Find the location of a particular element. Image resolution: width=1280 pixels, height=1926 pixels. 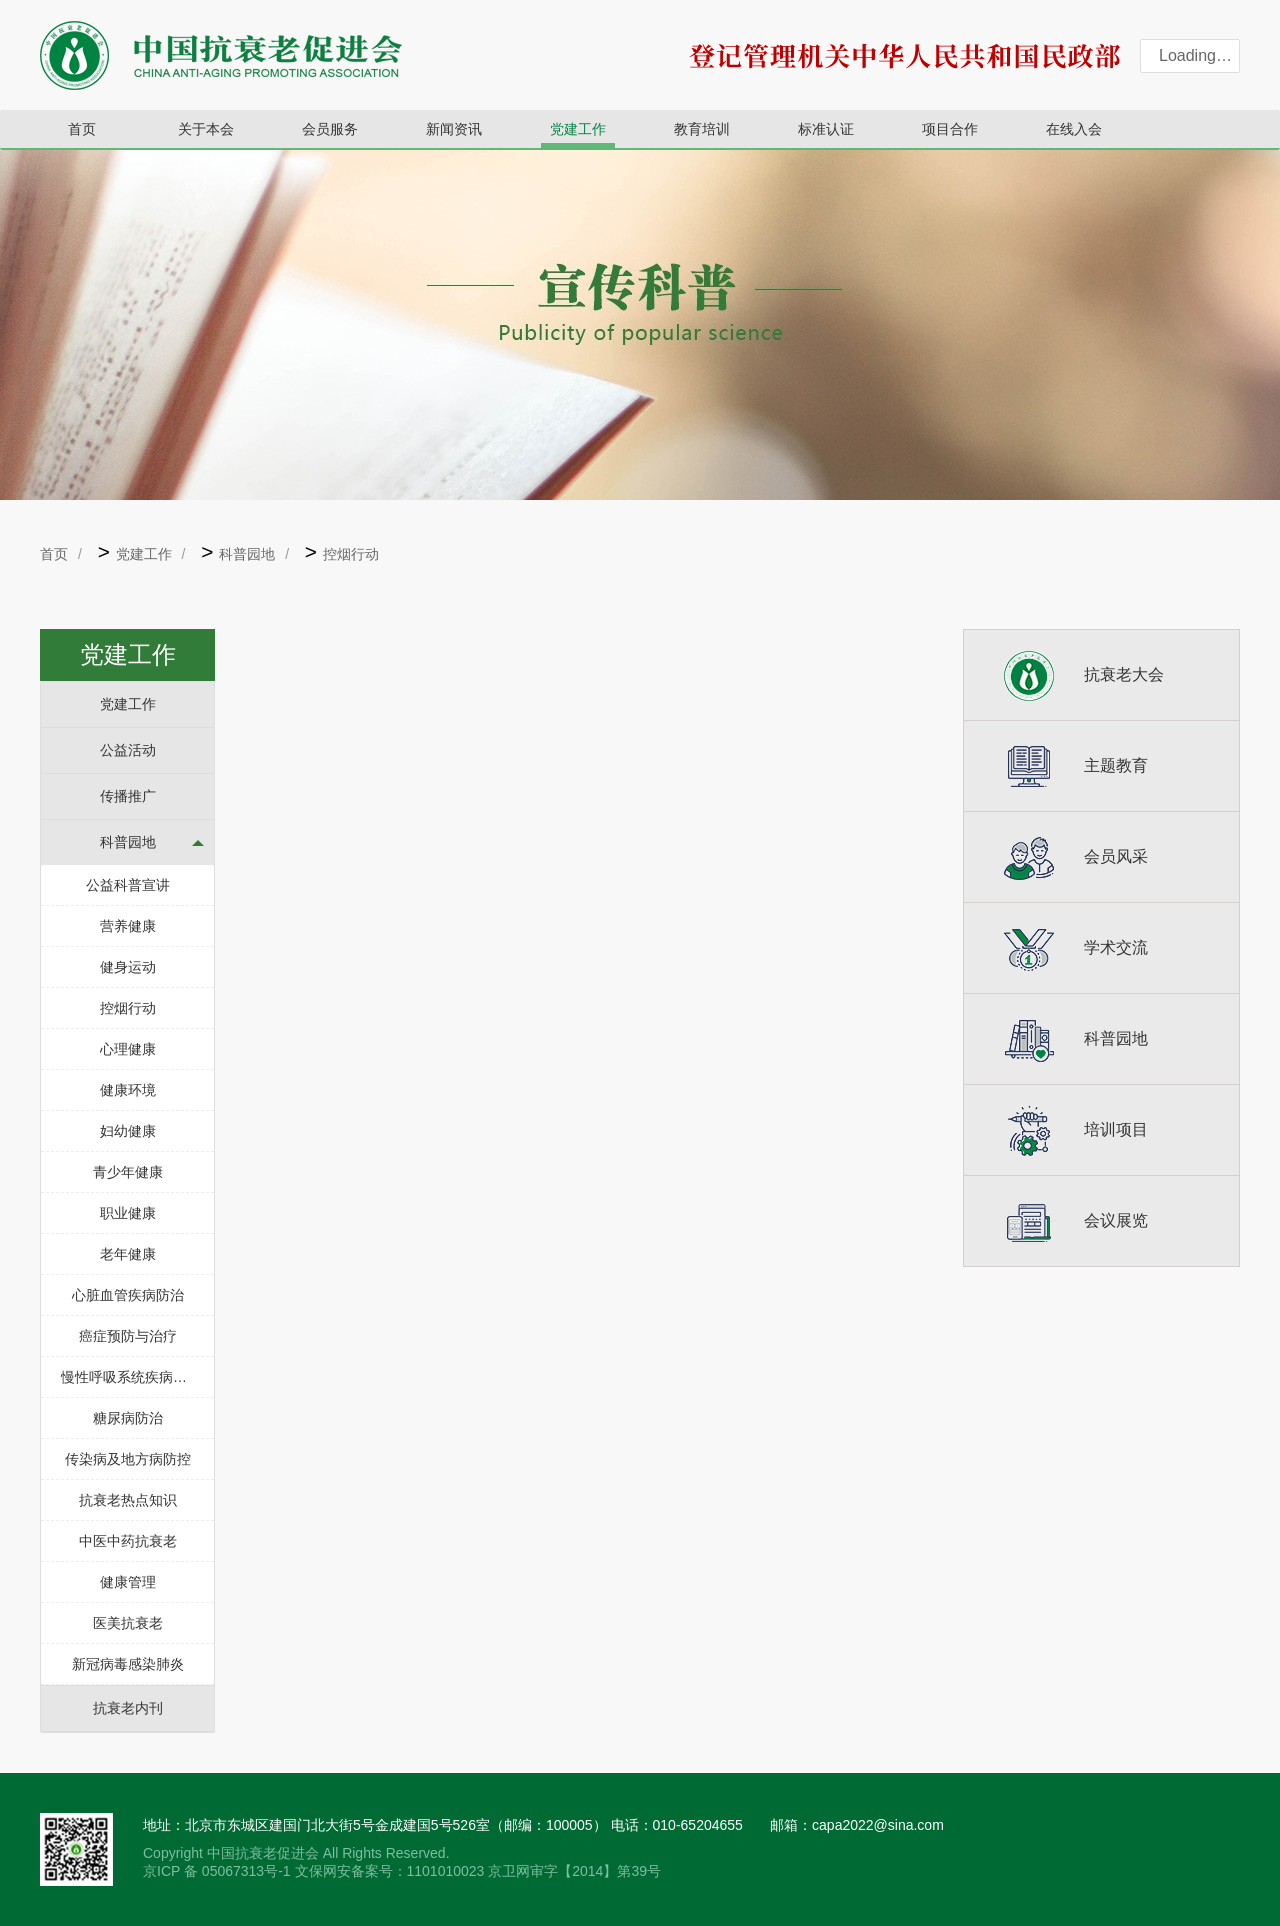

京ICP 备 05067313号-1 is located at coordinates (219, 1871).